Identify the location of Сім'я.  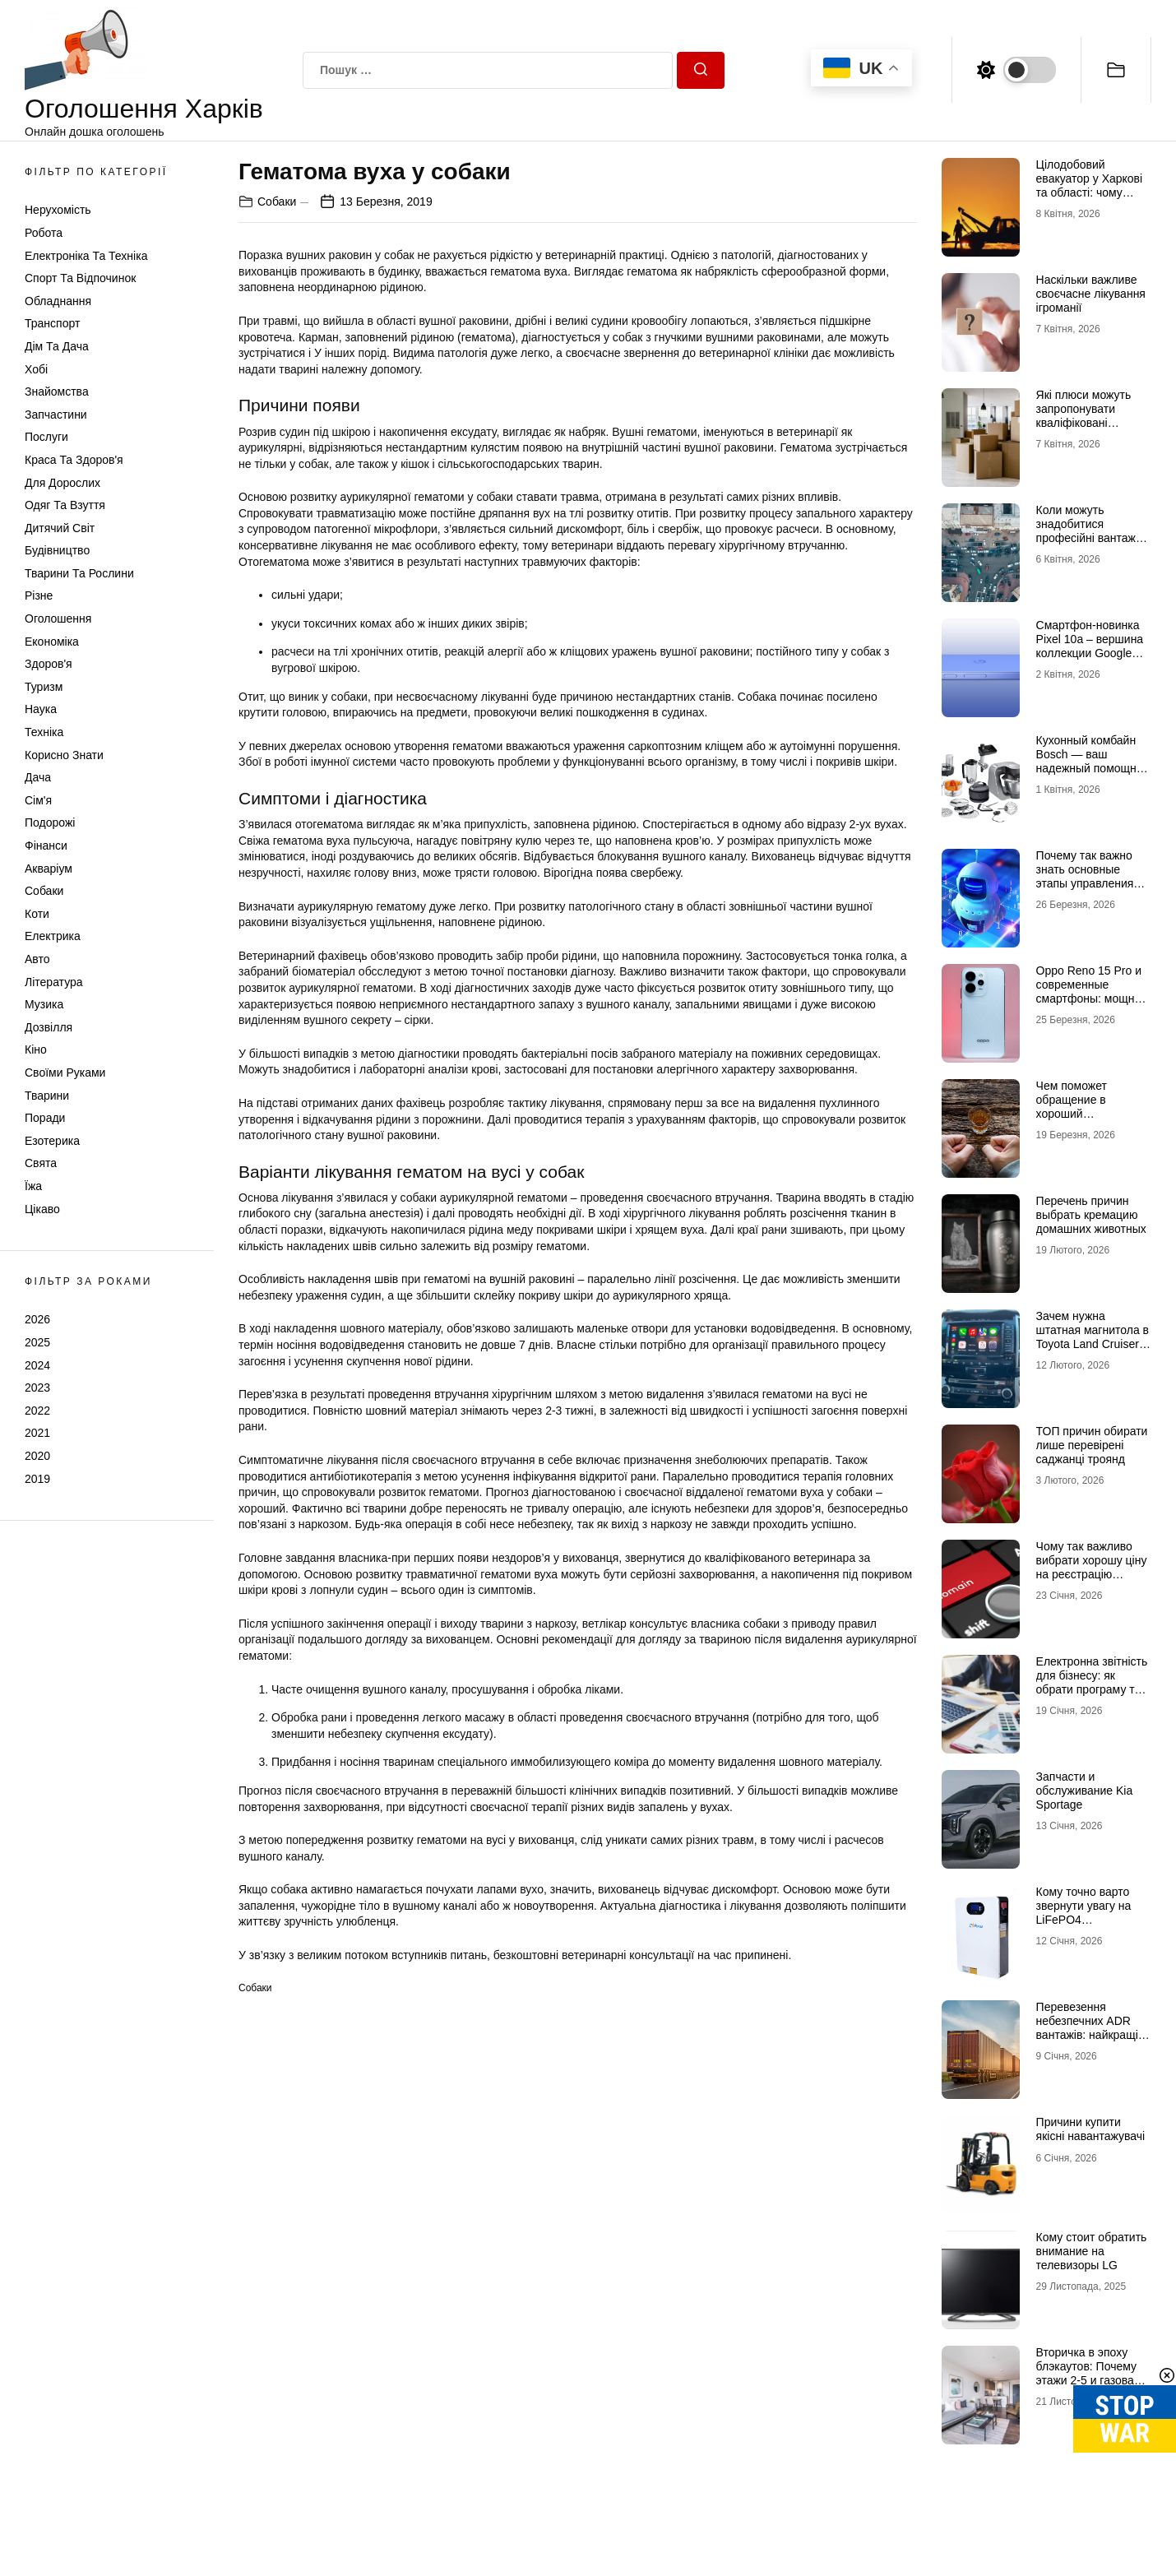
(38, 800).